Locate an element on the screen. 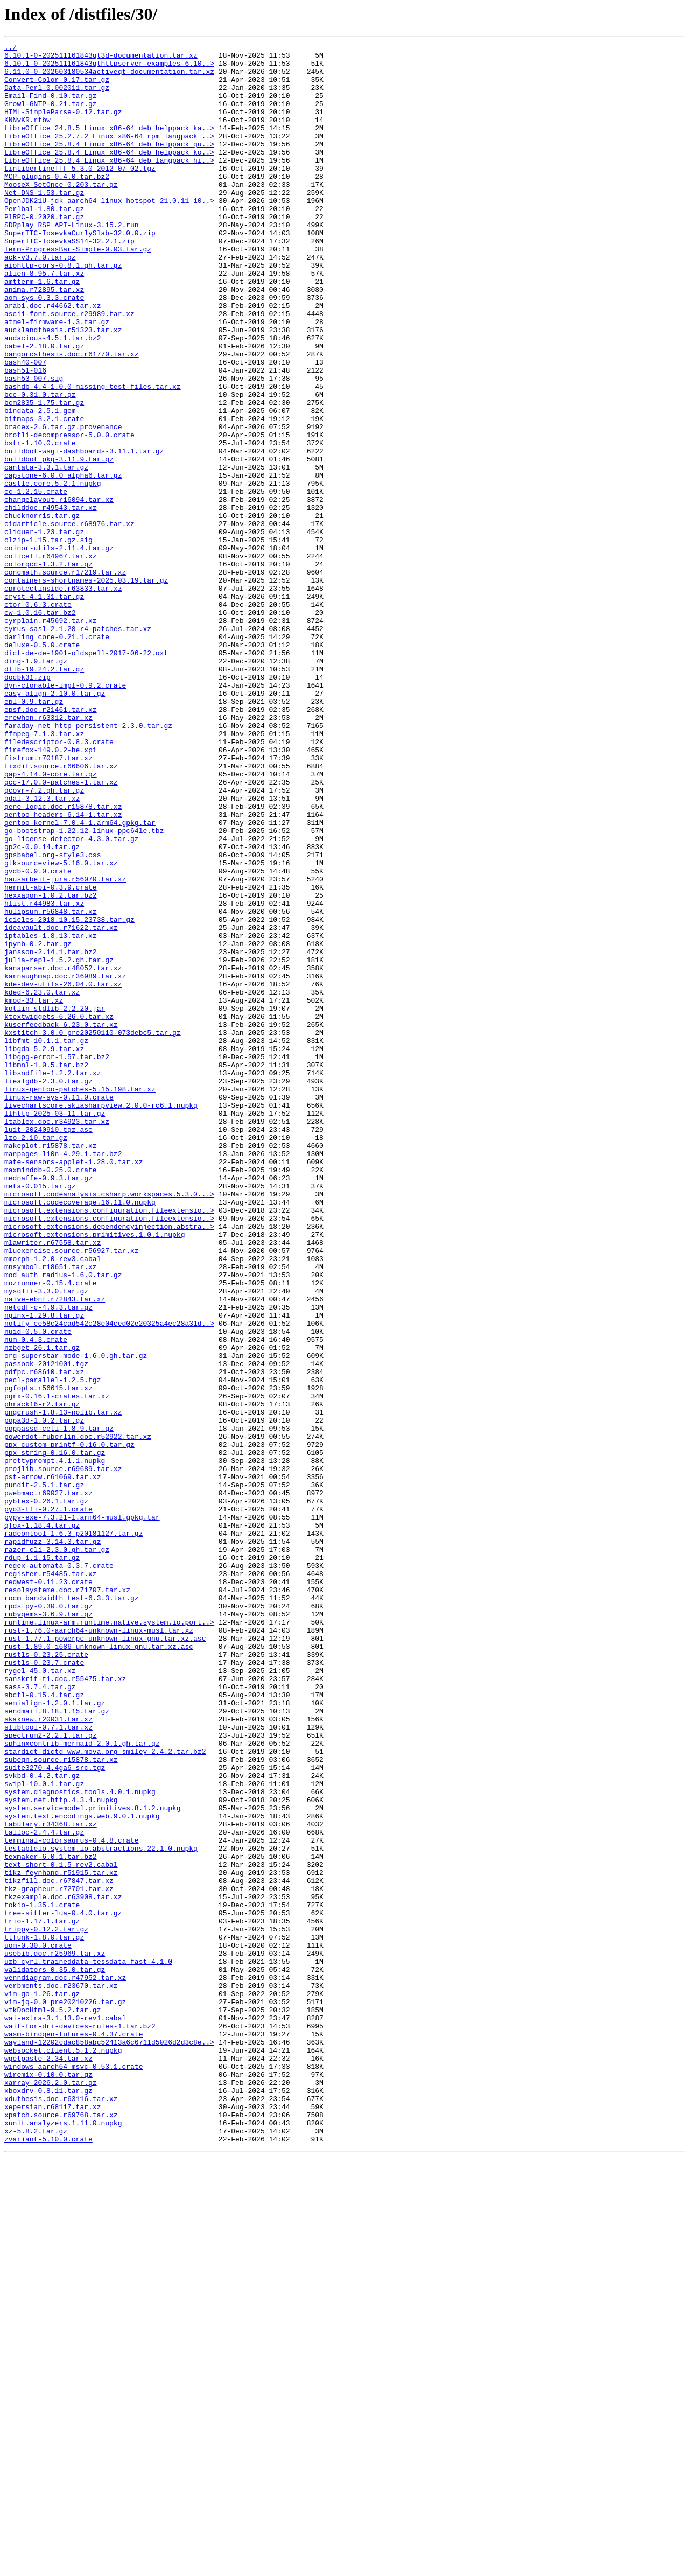 The height and width of the screenshot is (2576, 689). hausarbeit-jura.r56070.tar.xz is located at coordinates (65, 1047).